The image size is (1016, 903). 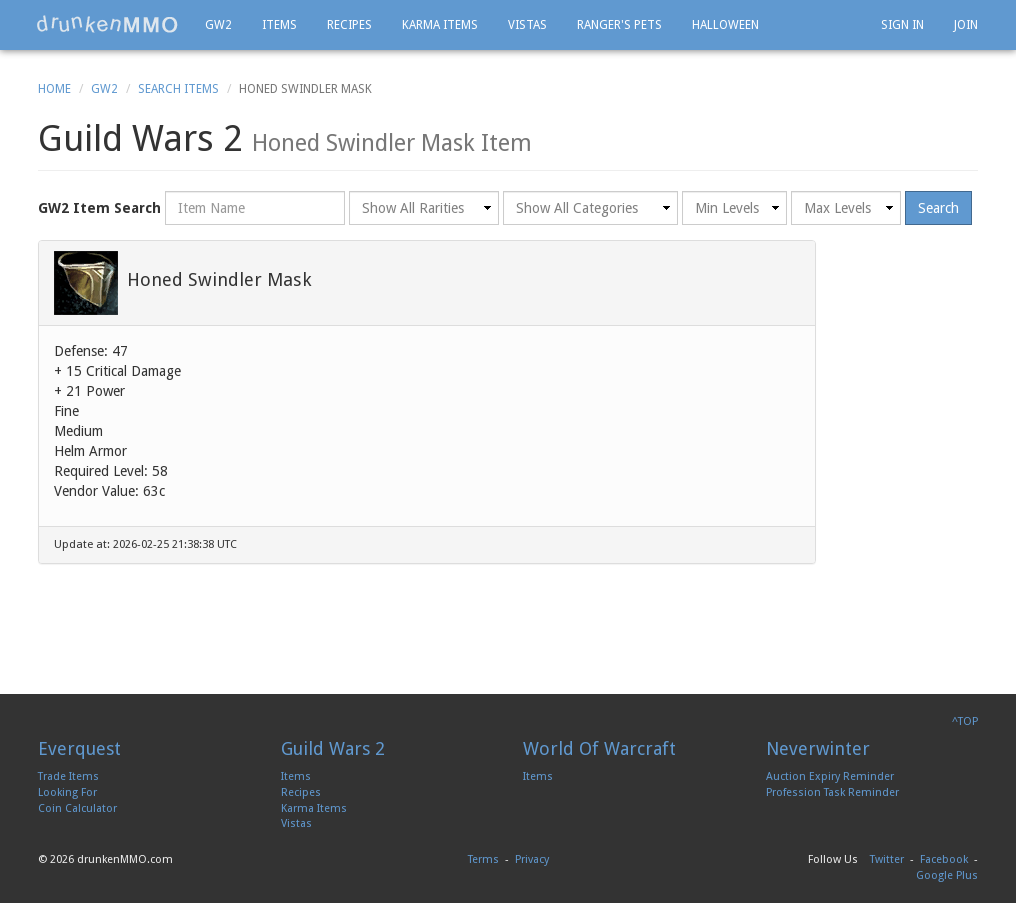 I want to click on Halloween, so click(x=725, y=25).